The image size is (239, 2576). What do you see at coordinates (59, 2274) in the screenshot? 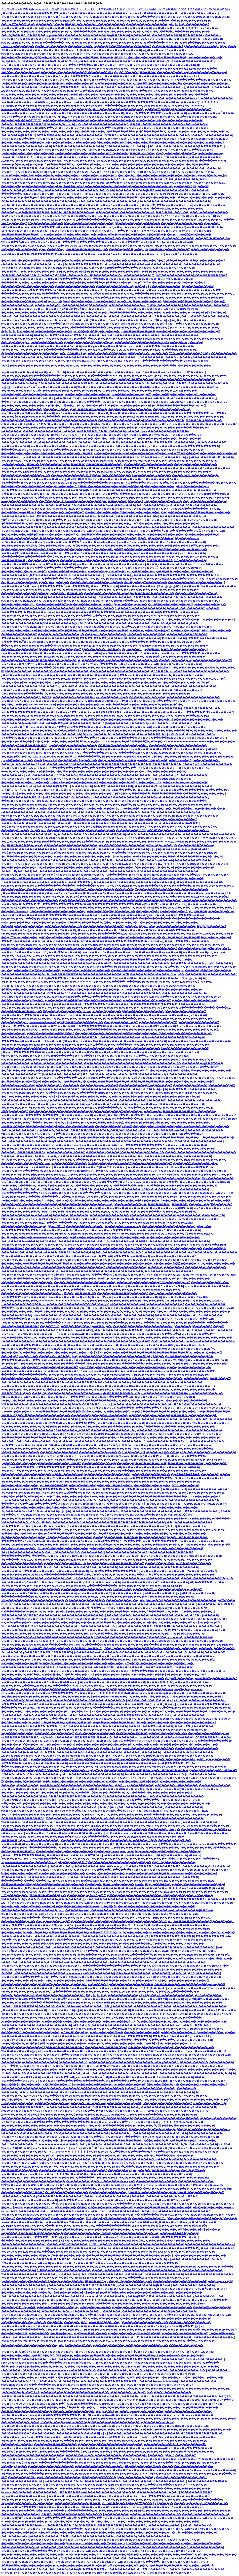
I see `������Ļ av ���� ��ҹ` at bounding box center [59, 2274].